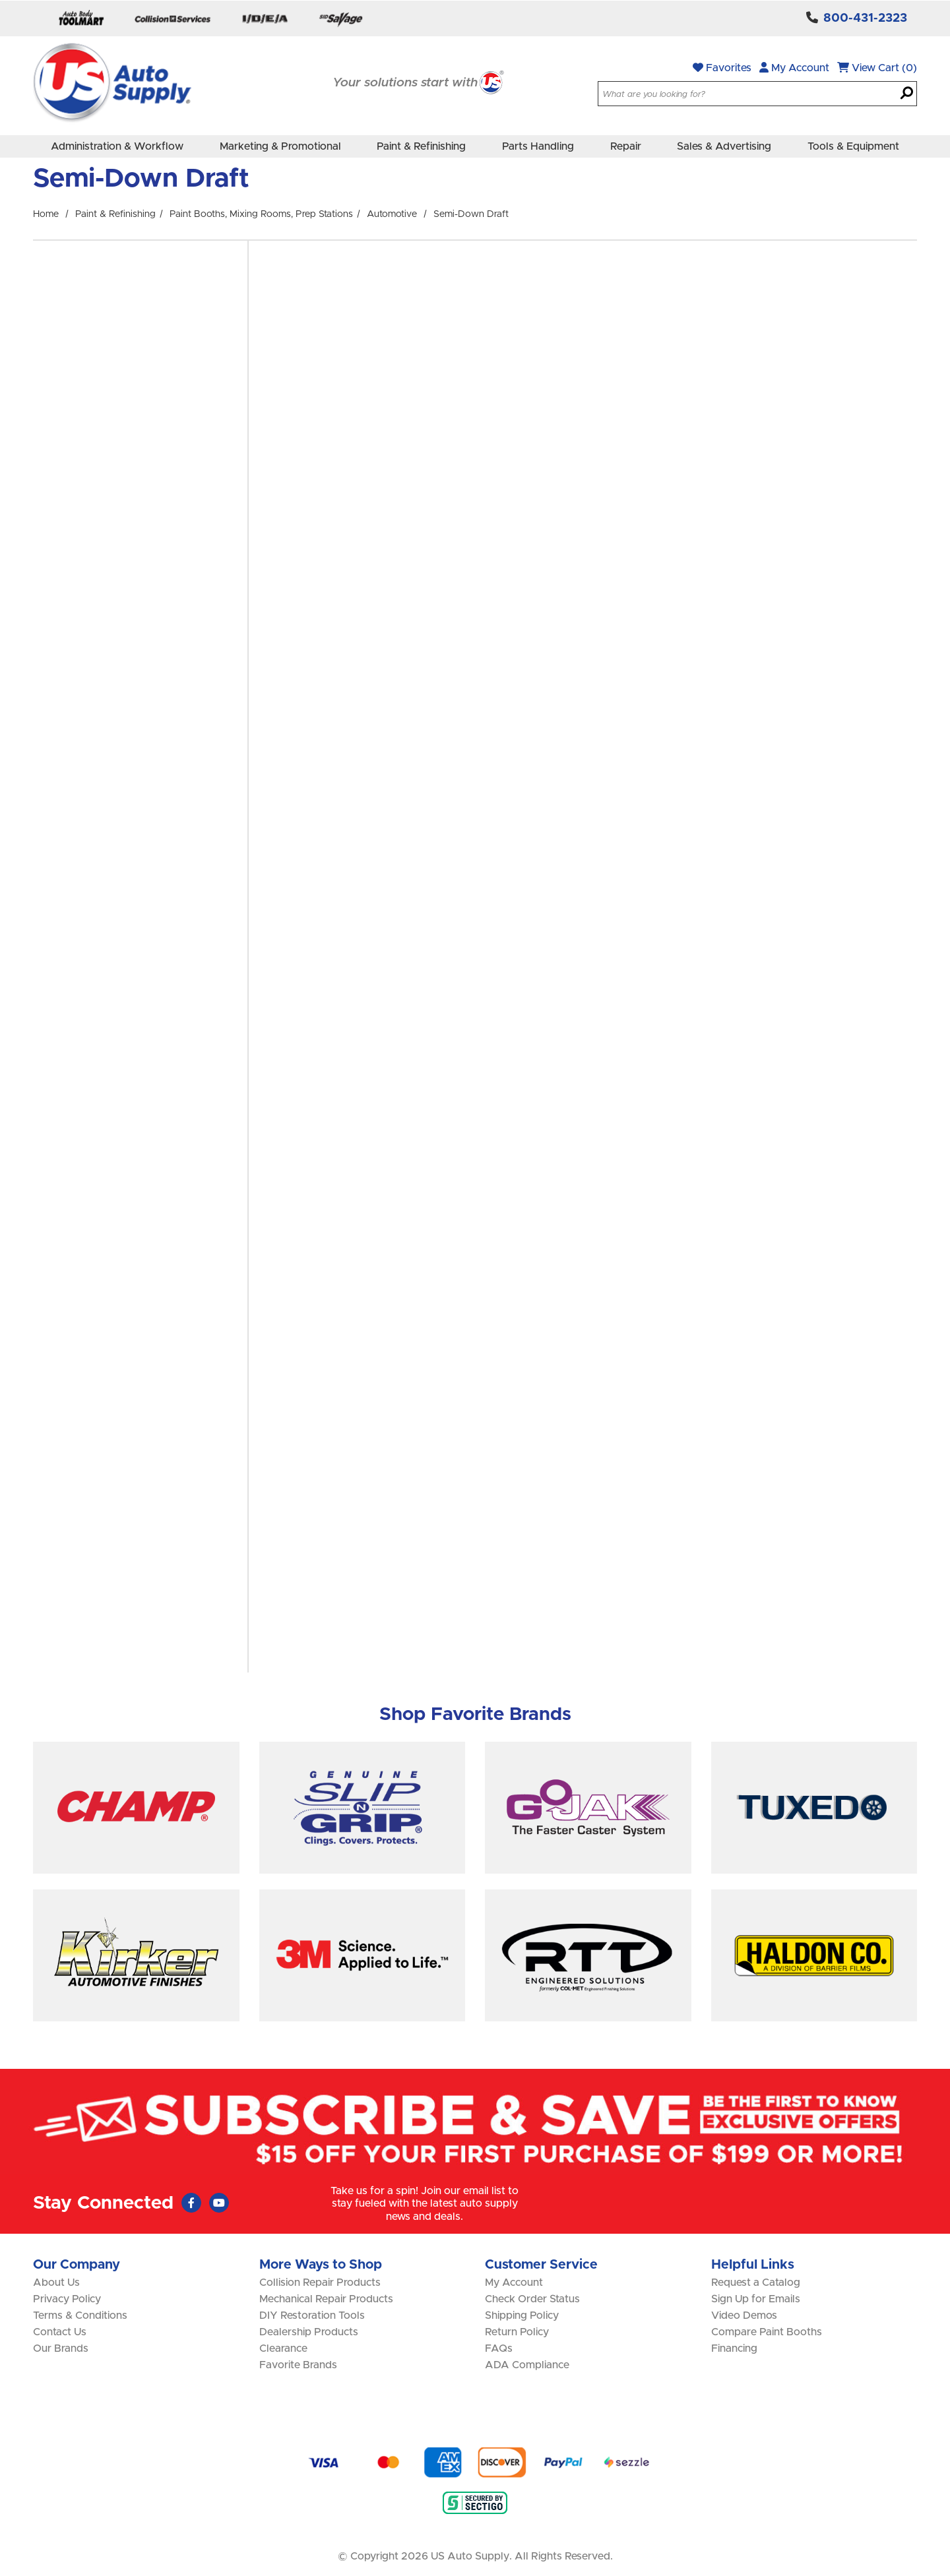  What do you see at coordinates (865, 18) in the screenshot?
I see `800-431-2323` at bounding box center [865, 18].